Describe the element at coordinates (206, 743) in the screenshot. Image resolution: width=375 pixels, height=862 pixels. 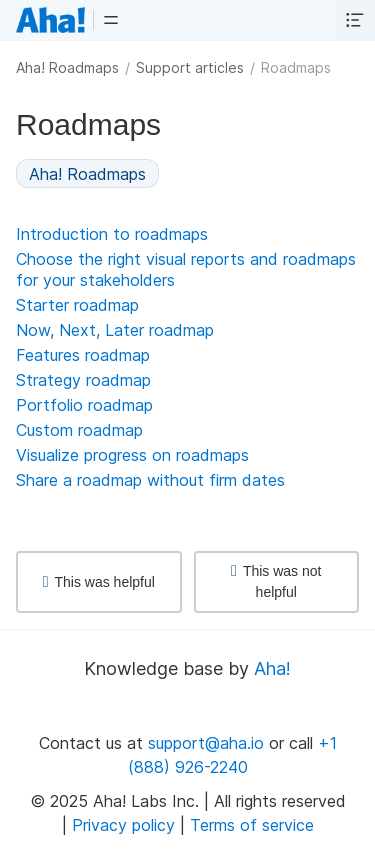
I see `support@aha.io` at that location.